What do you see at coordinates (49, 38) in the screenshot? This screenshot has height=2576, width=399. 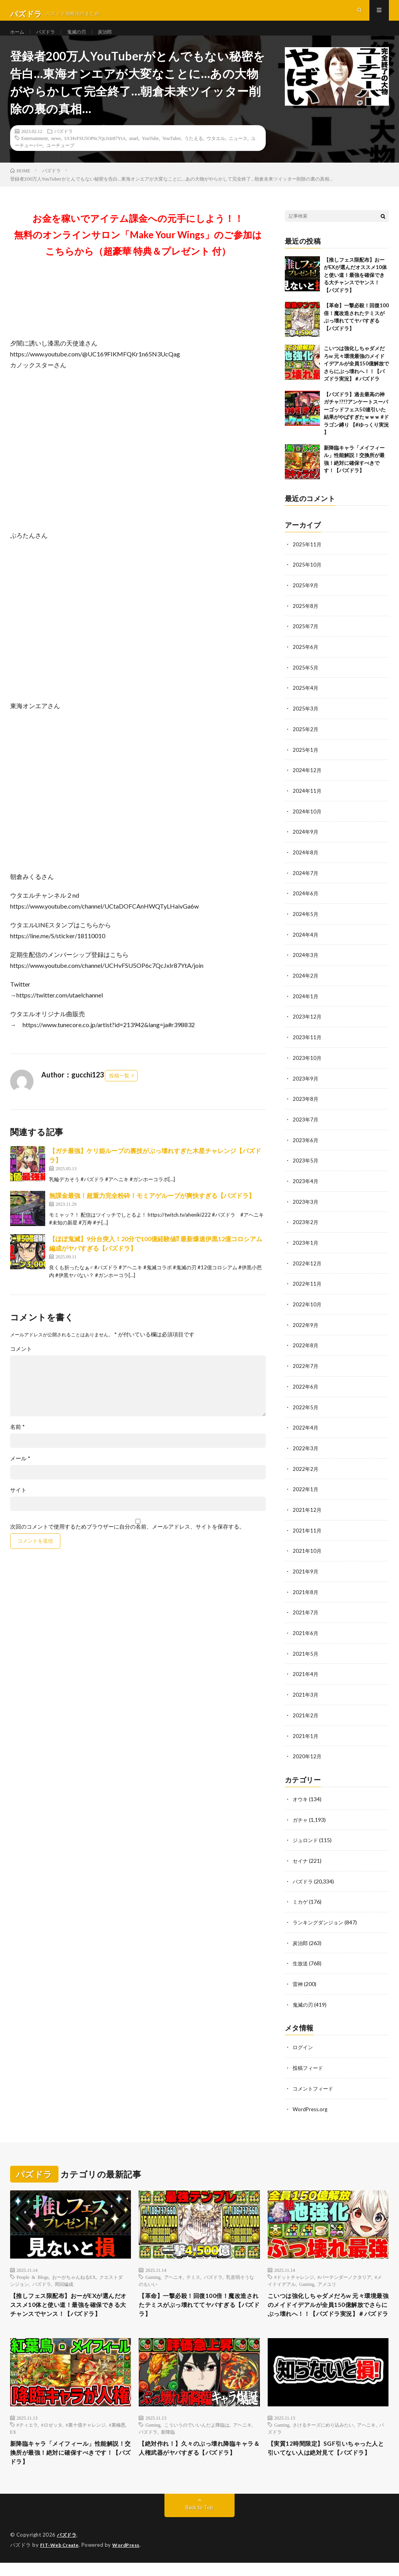 I see `パズドラ` at bounding box center [49, 38].